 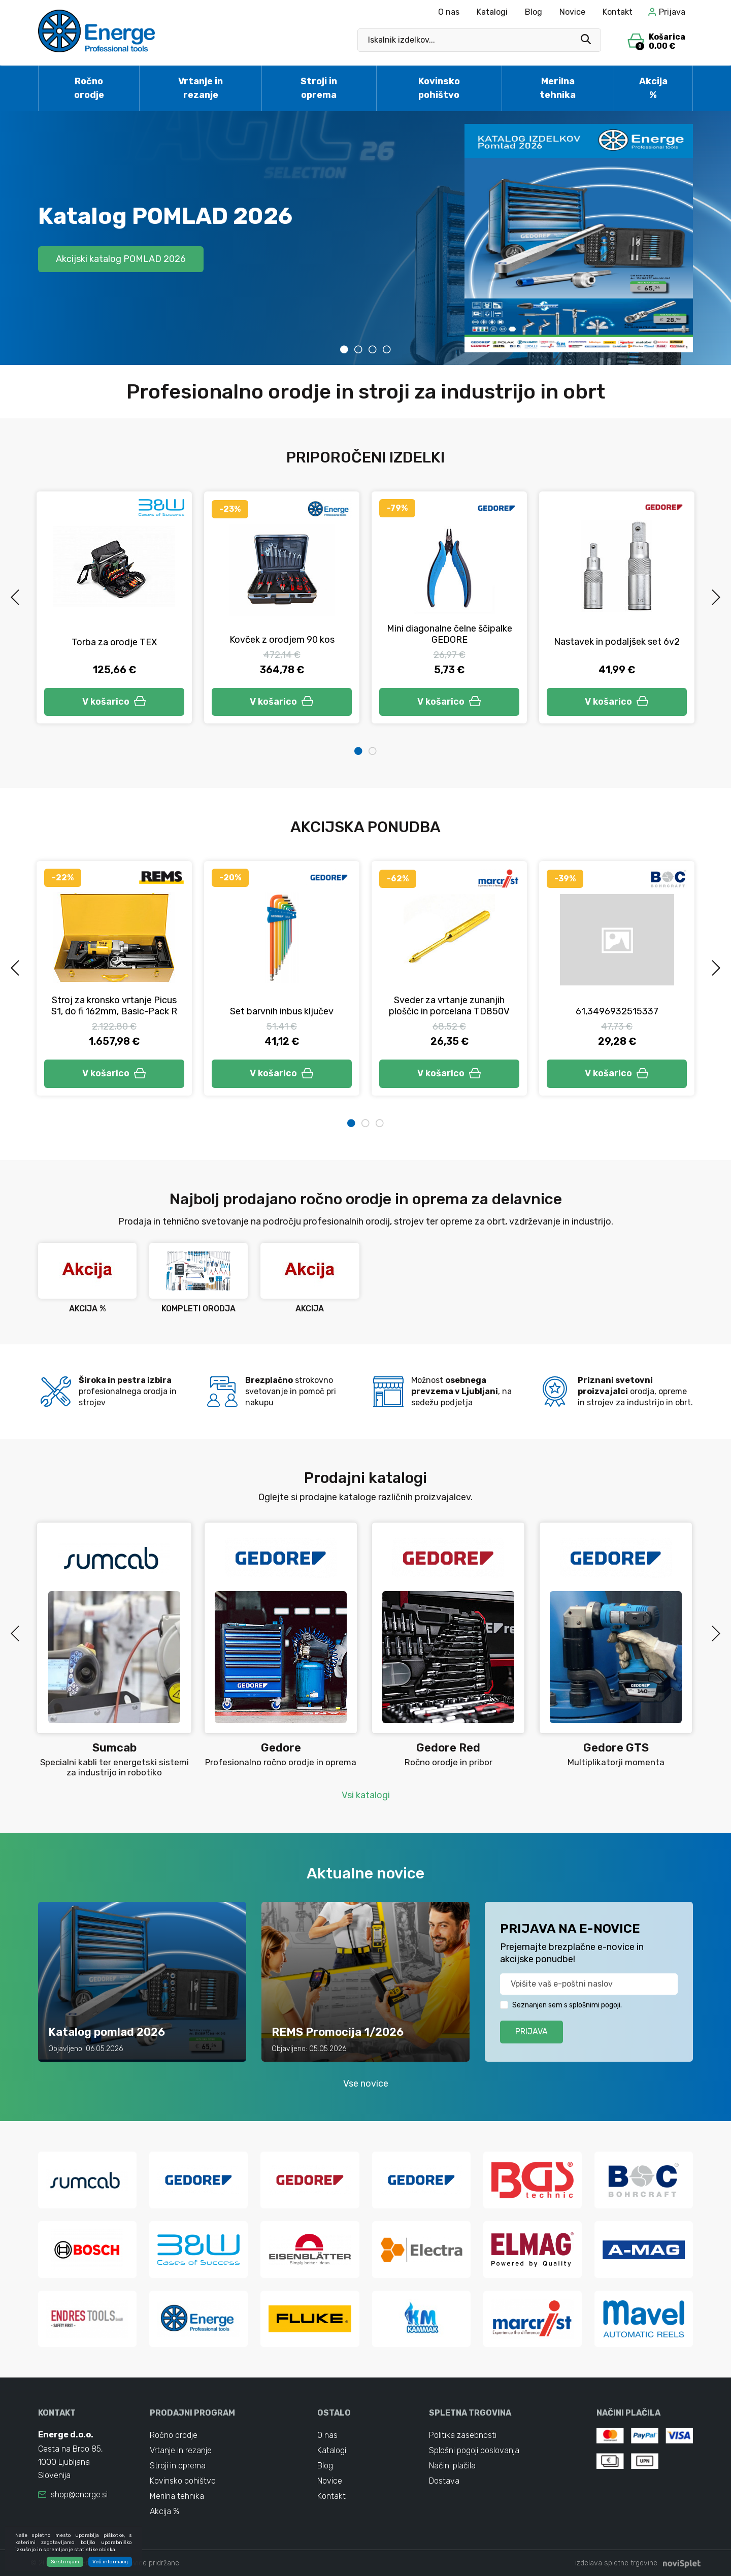 What do you see at coordinates (358, 349) in the screenshot?
I see `2 [tab]` at bounding box center [358, 349].